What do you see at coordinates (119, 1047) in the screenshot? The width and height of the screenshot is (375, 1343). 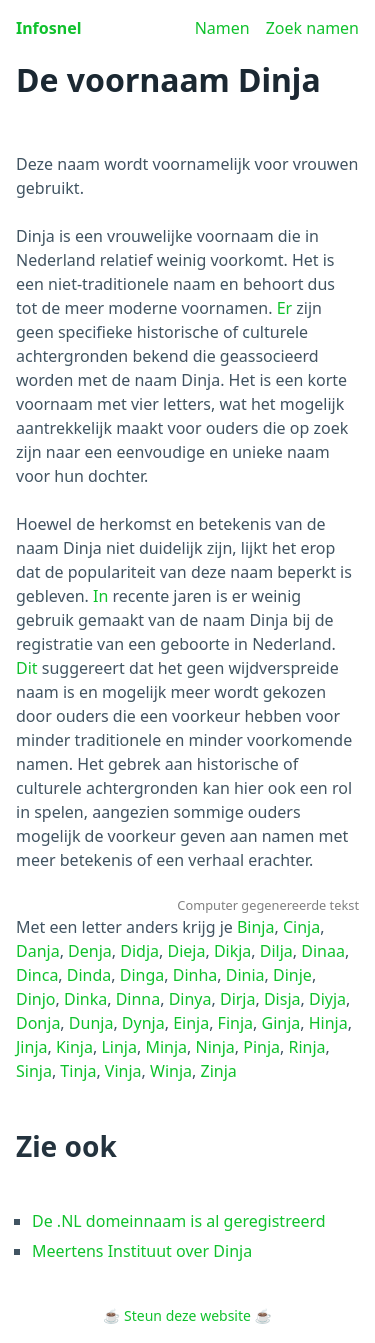 I see `Linja` at bounding box center [119, 1047].